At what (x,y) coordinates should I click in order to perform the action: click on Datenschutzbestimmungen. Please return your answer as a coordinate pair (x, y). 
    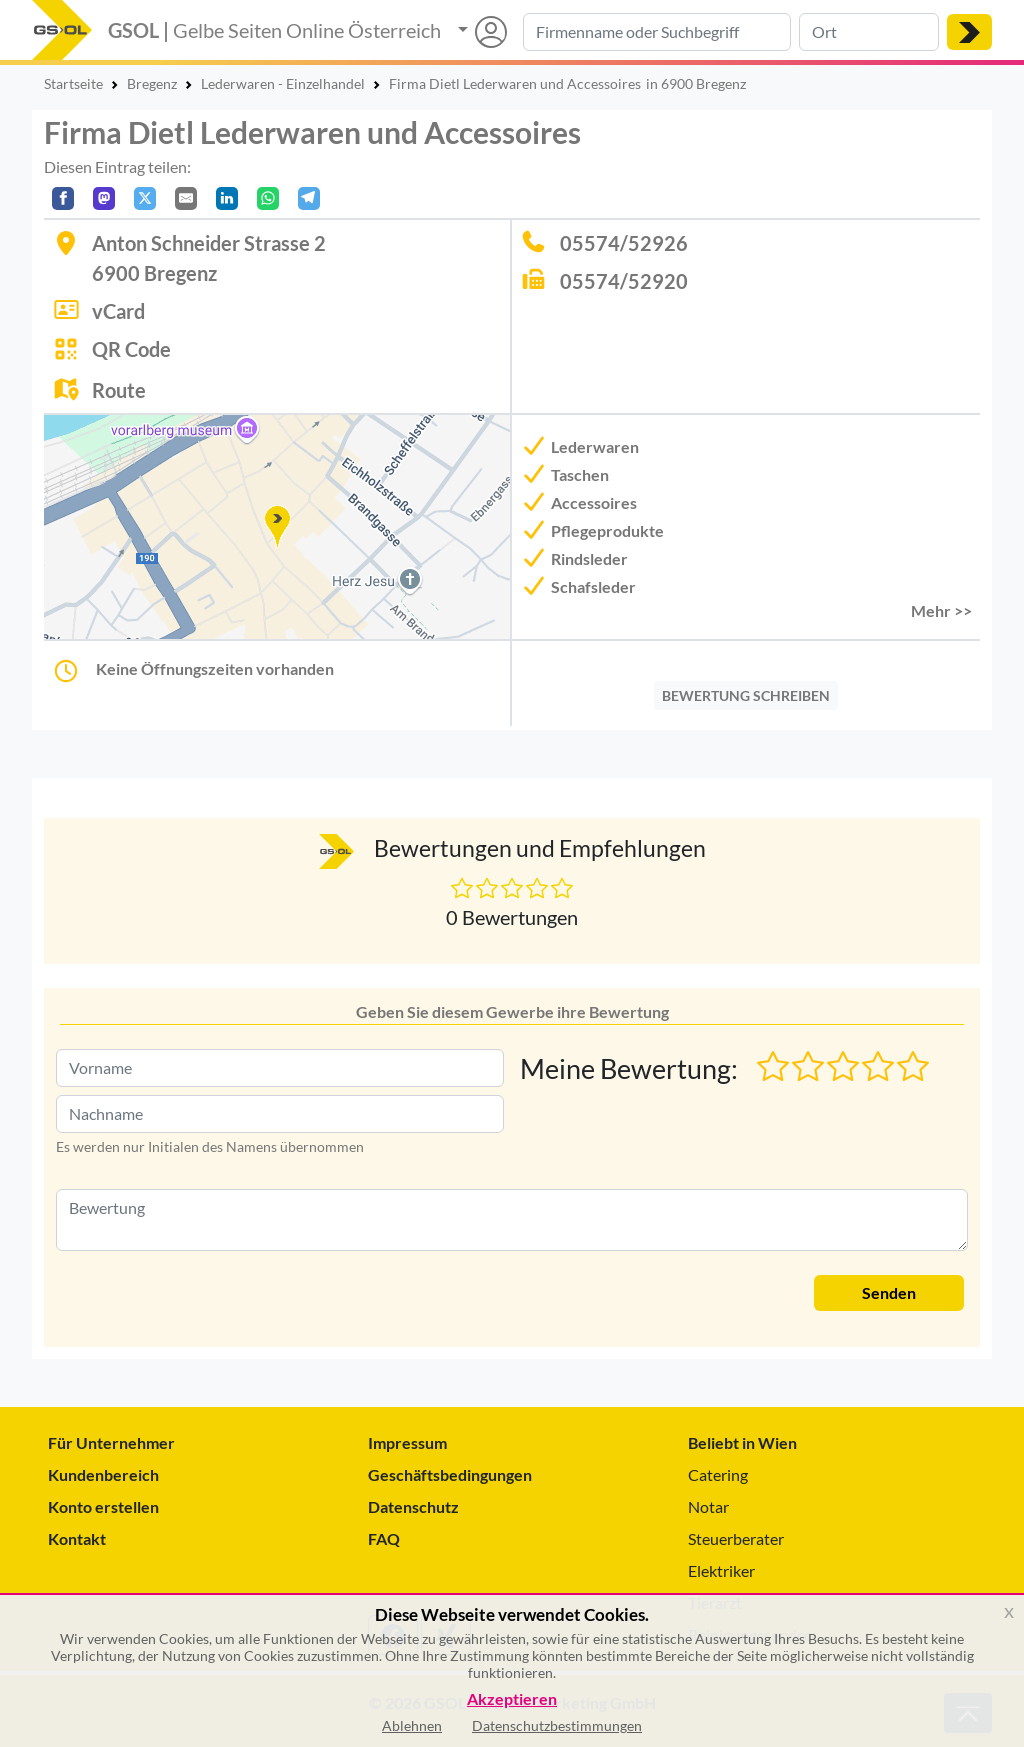
    Looking at the image, I should click on (557, 1725).